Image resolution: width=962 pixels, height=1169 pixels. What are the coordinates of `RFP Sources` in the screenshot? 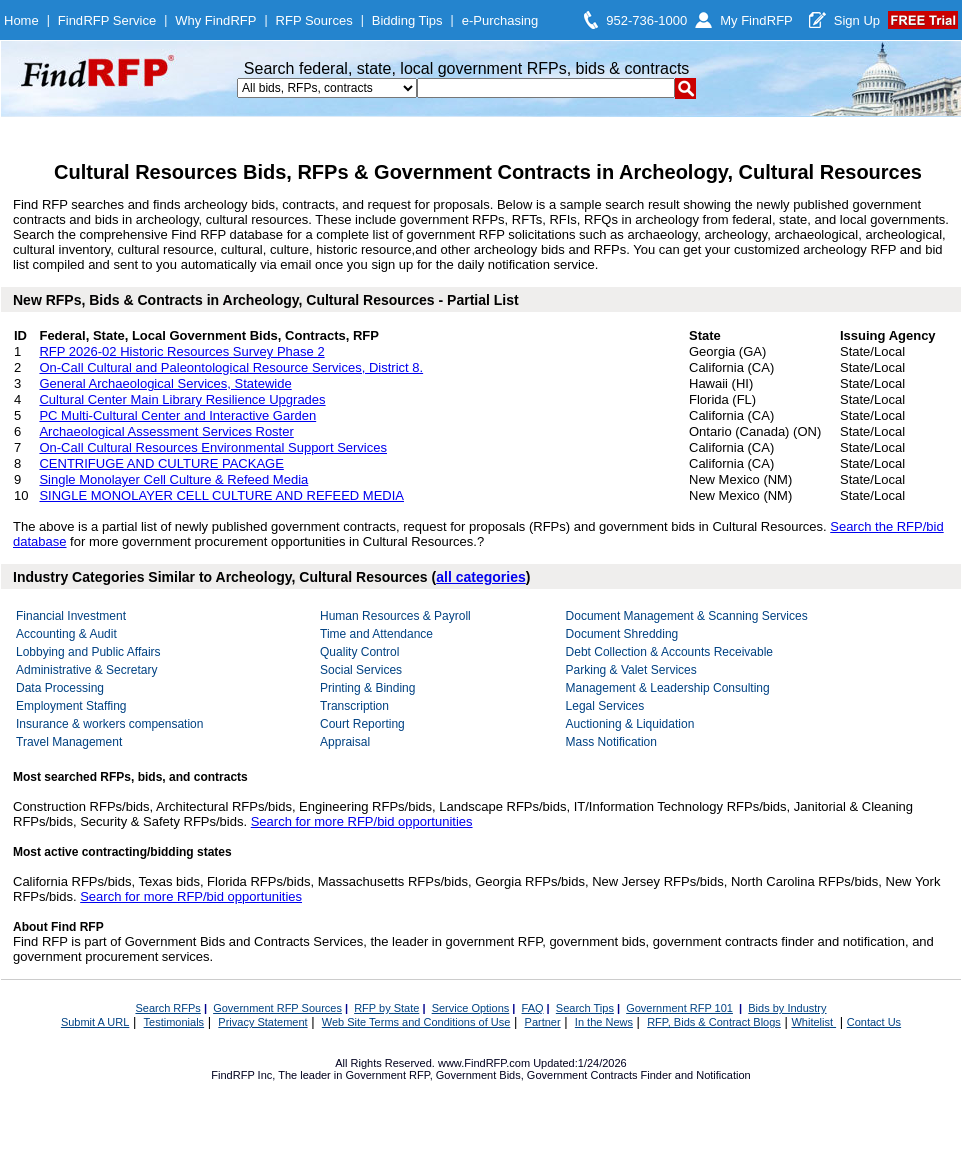 It's located at (314, 20).